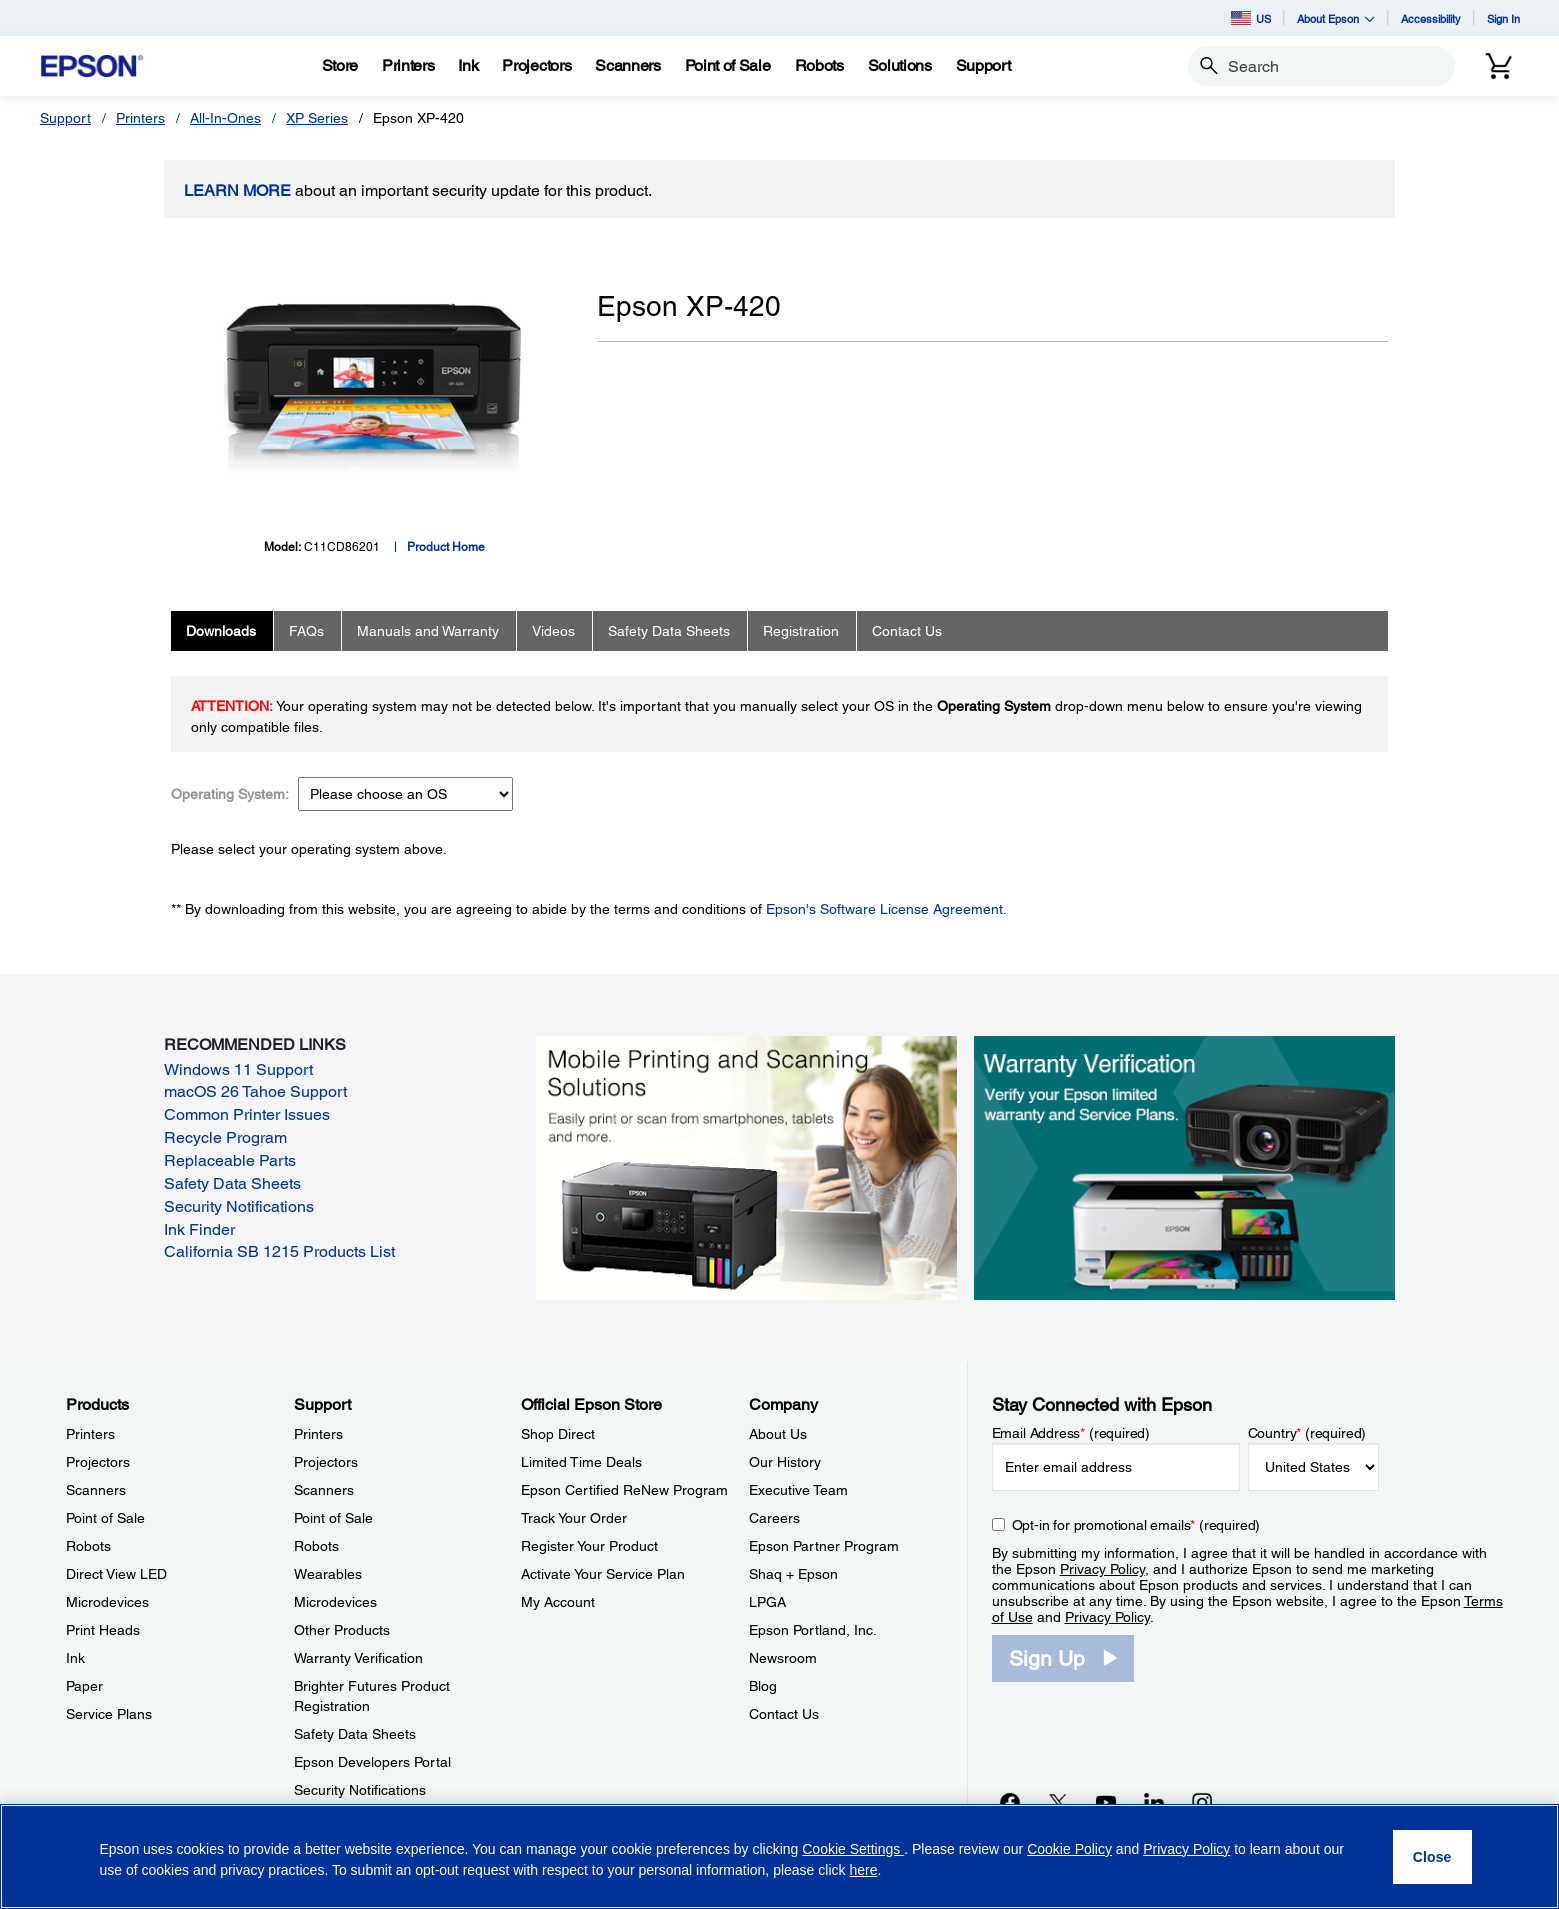 This screenshot has height=1909, width=1559. Describe the element at coordinates (230, 794) in the screenshot. I see `Operating System:` at that location.